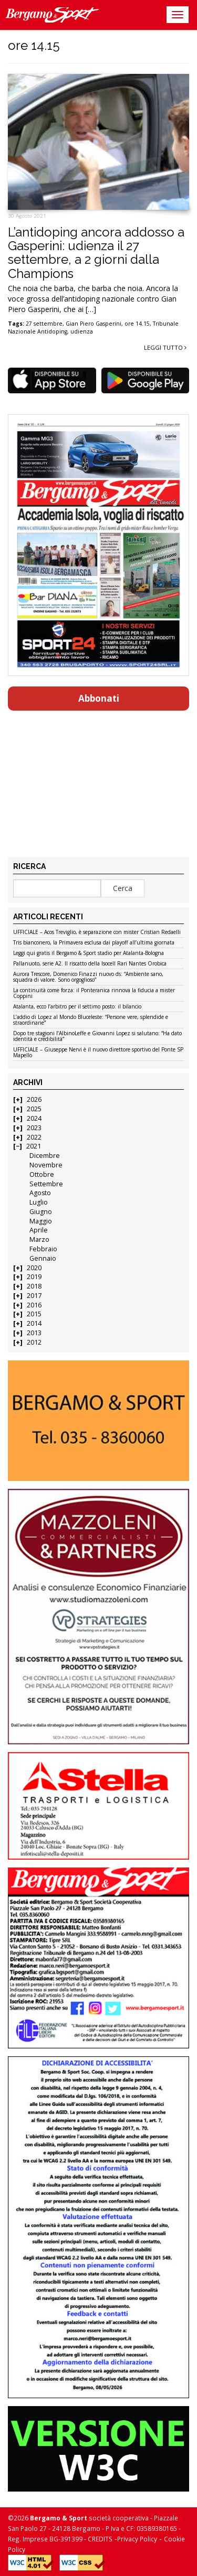 Image resolution: width=197 pixels, height=2576 pixels. Describe the element at coordinates (137, 323) in the screenshot. I see `ore 14.15` at that location.